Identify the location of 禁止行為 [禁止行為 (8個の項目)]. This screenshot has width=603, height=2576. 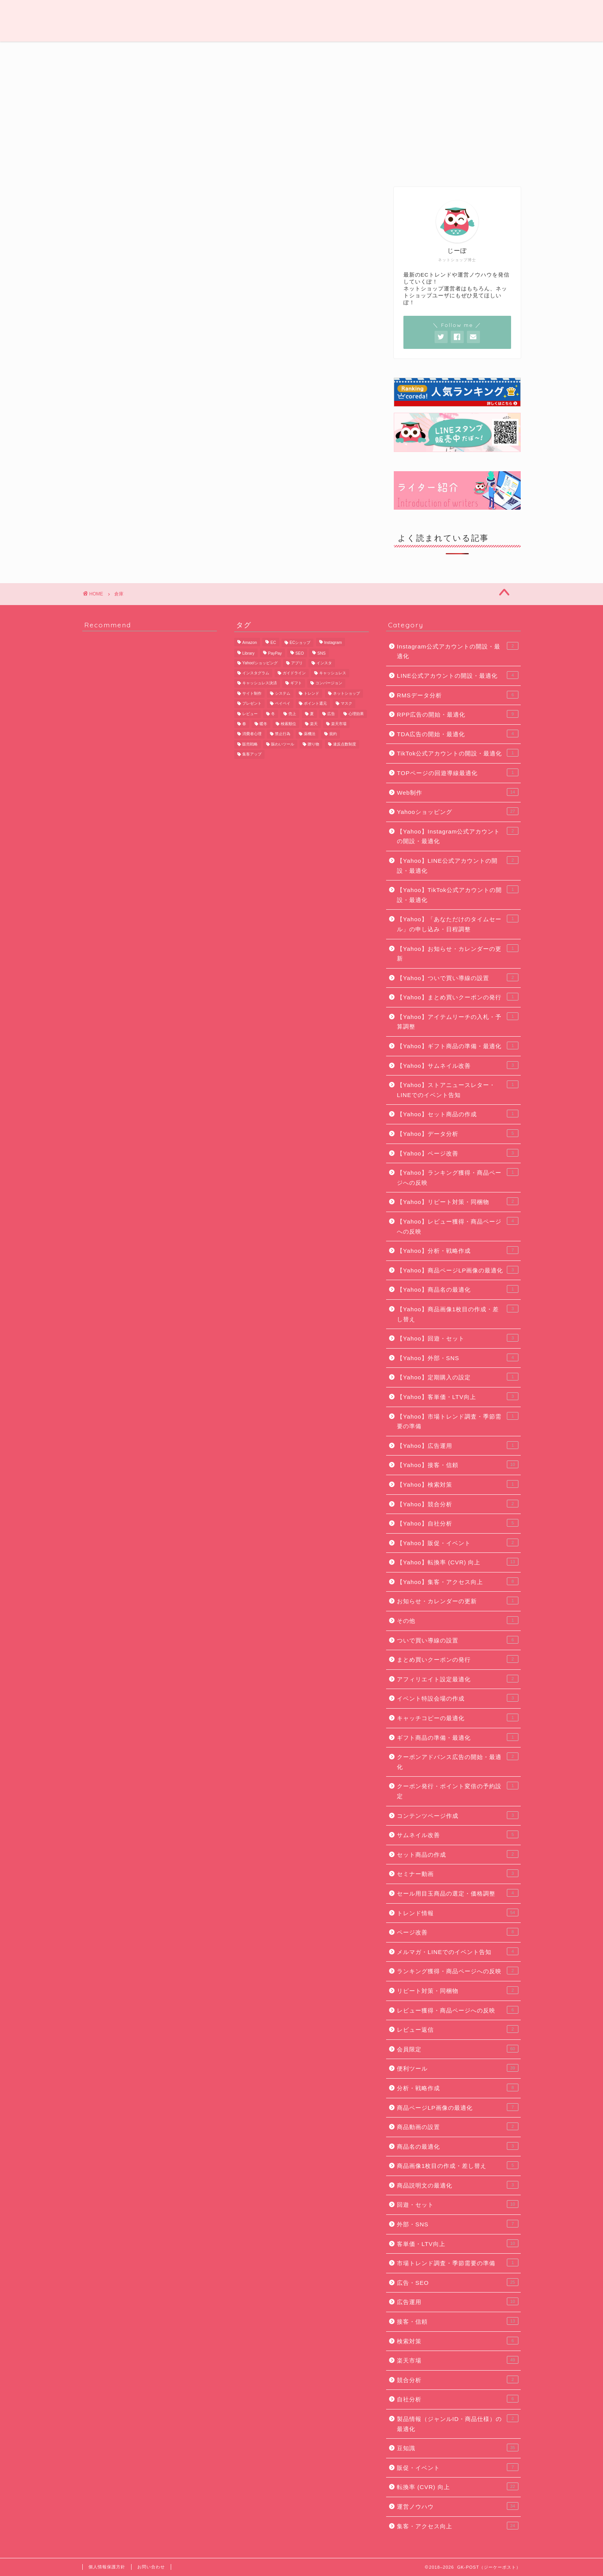
(282, 734).